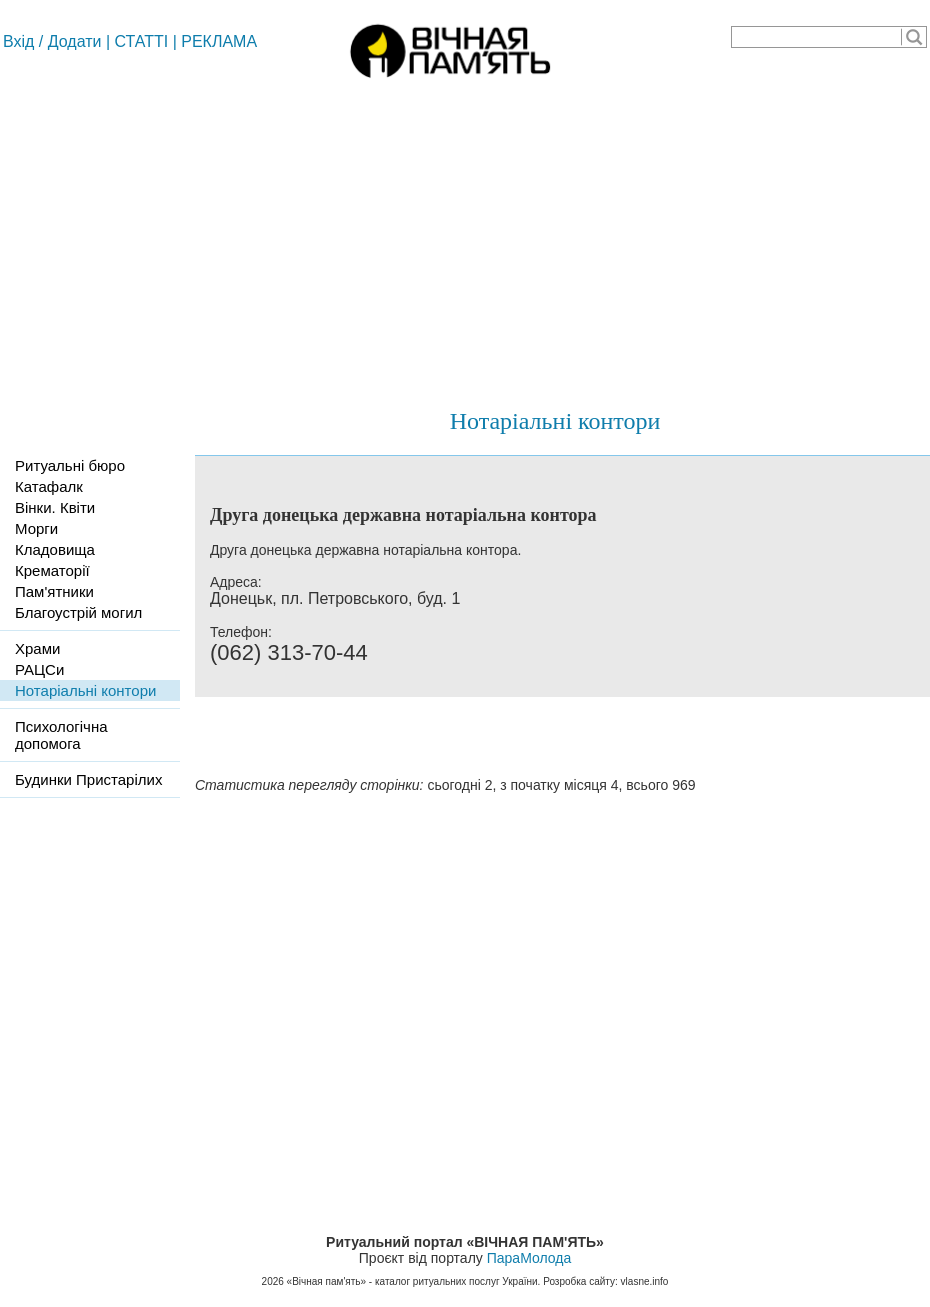  What do you see at coordinates (55, 507) in the screenshot?
I see `Вінки. Квіти` at bounding box center [55, 507].